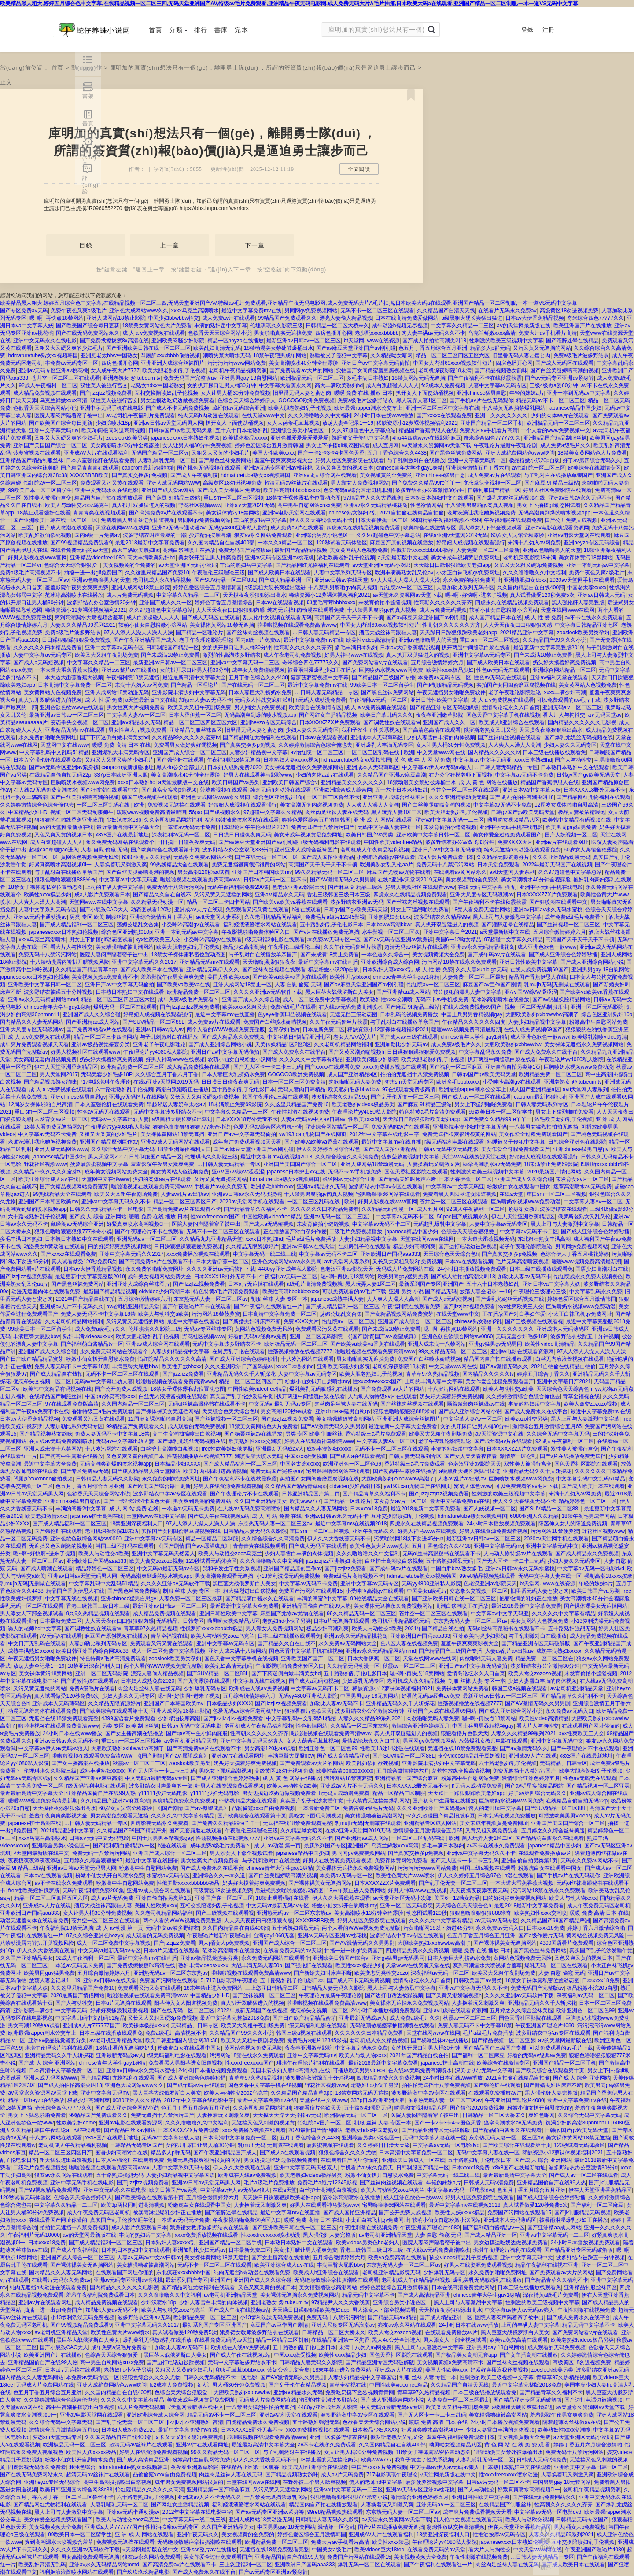 The image size is (634, 2576). Describe the element at coordinates (353, 1089) in the screenshot. I see `欧美肥妇毛多bbwbbw` at that location.